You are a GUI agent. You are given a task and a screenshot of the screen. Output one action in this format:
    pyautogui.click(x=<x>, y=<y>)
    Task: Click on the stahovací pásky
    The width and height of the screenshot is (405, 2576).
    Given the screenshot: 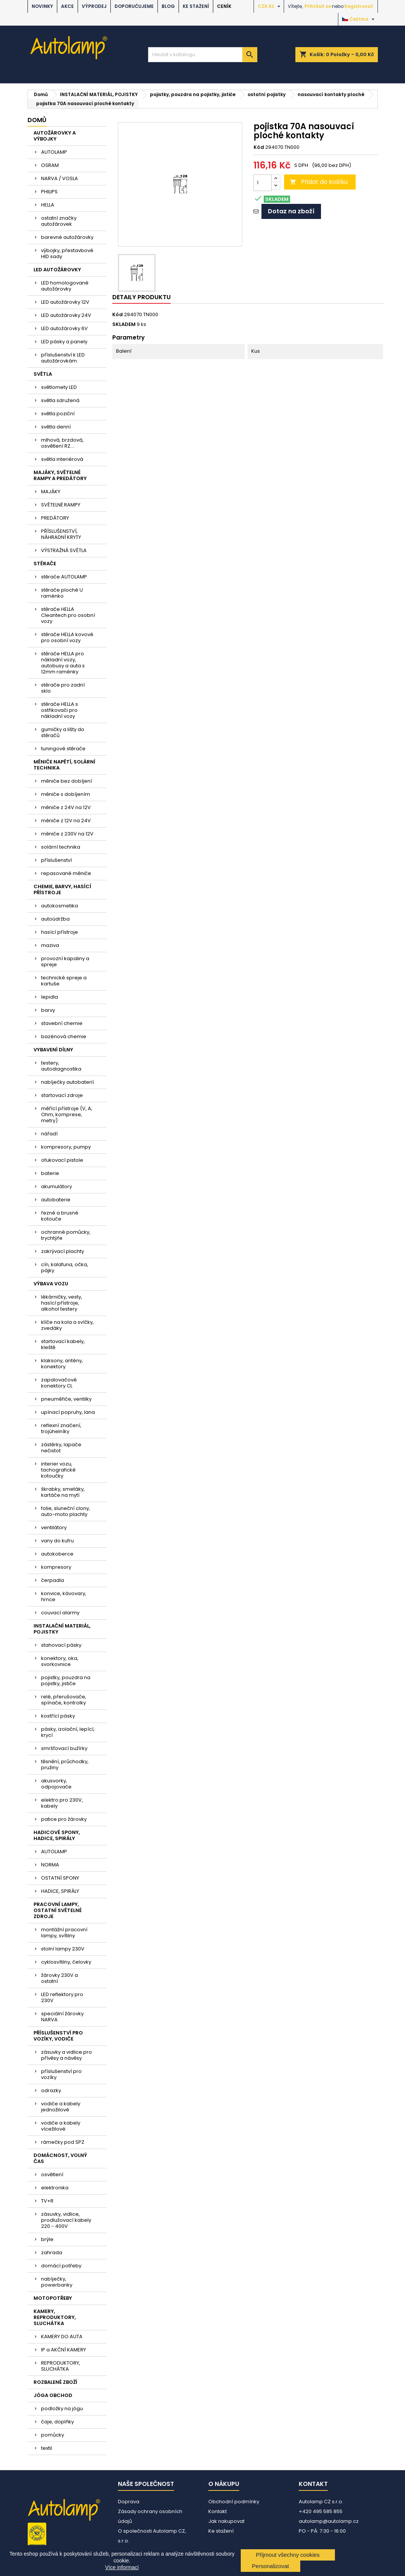 What is the action you would take?
    pyautogui.click(x=61, y=1645)
    